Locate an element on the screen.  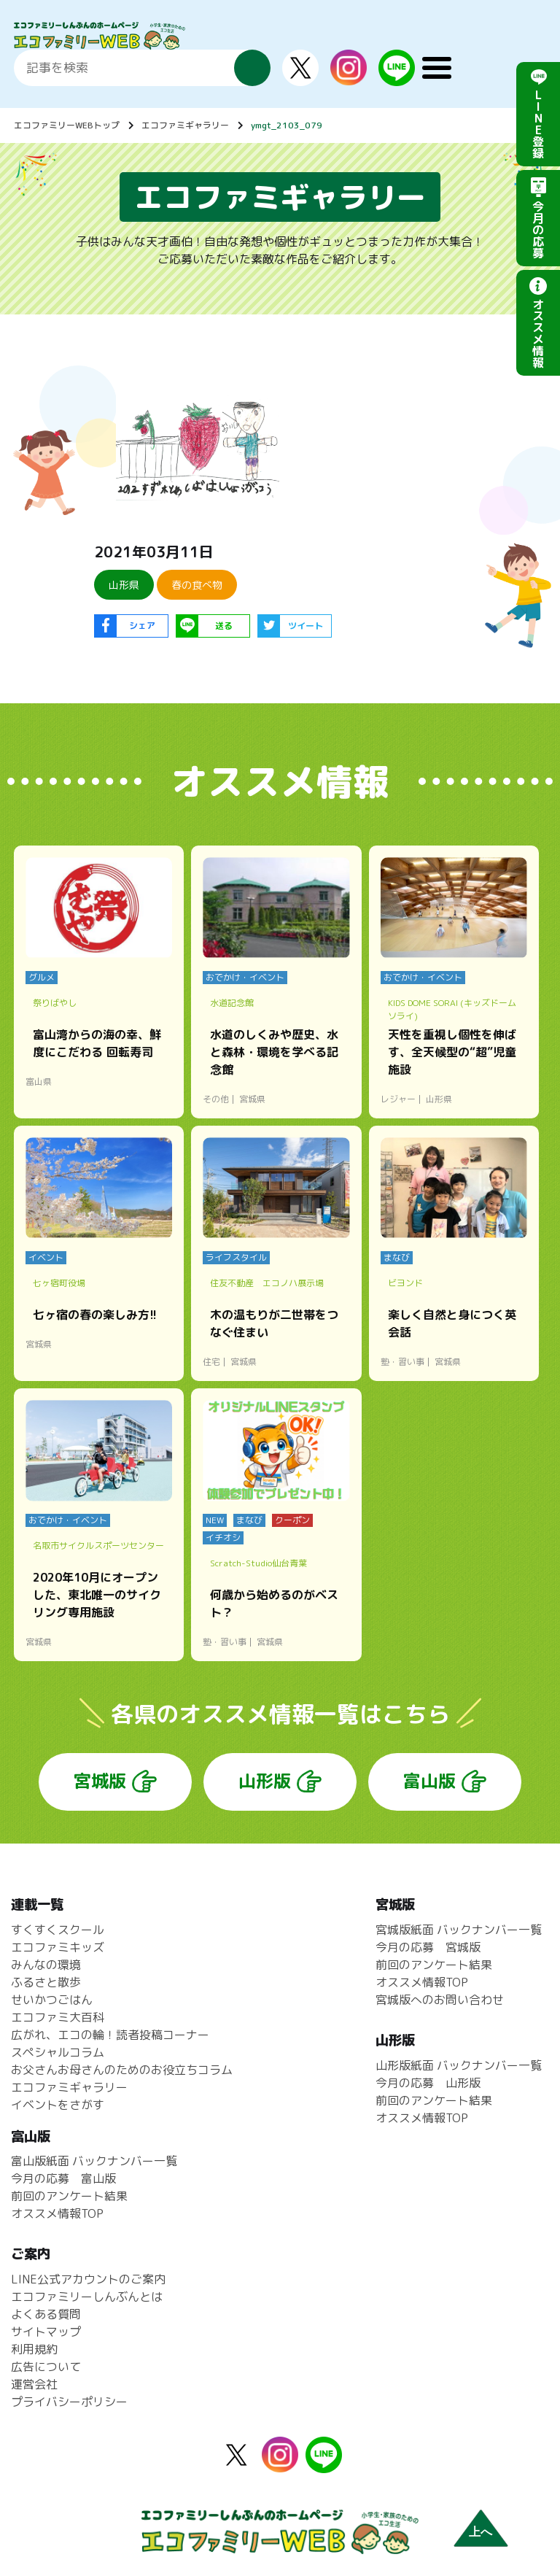
上へ is located at coordinates (480, 2532).